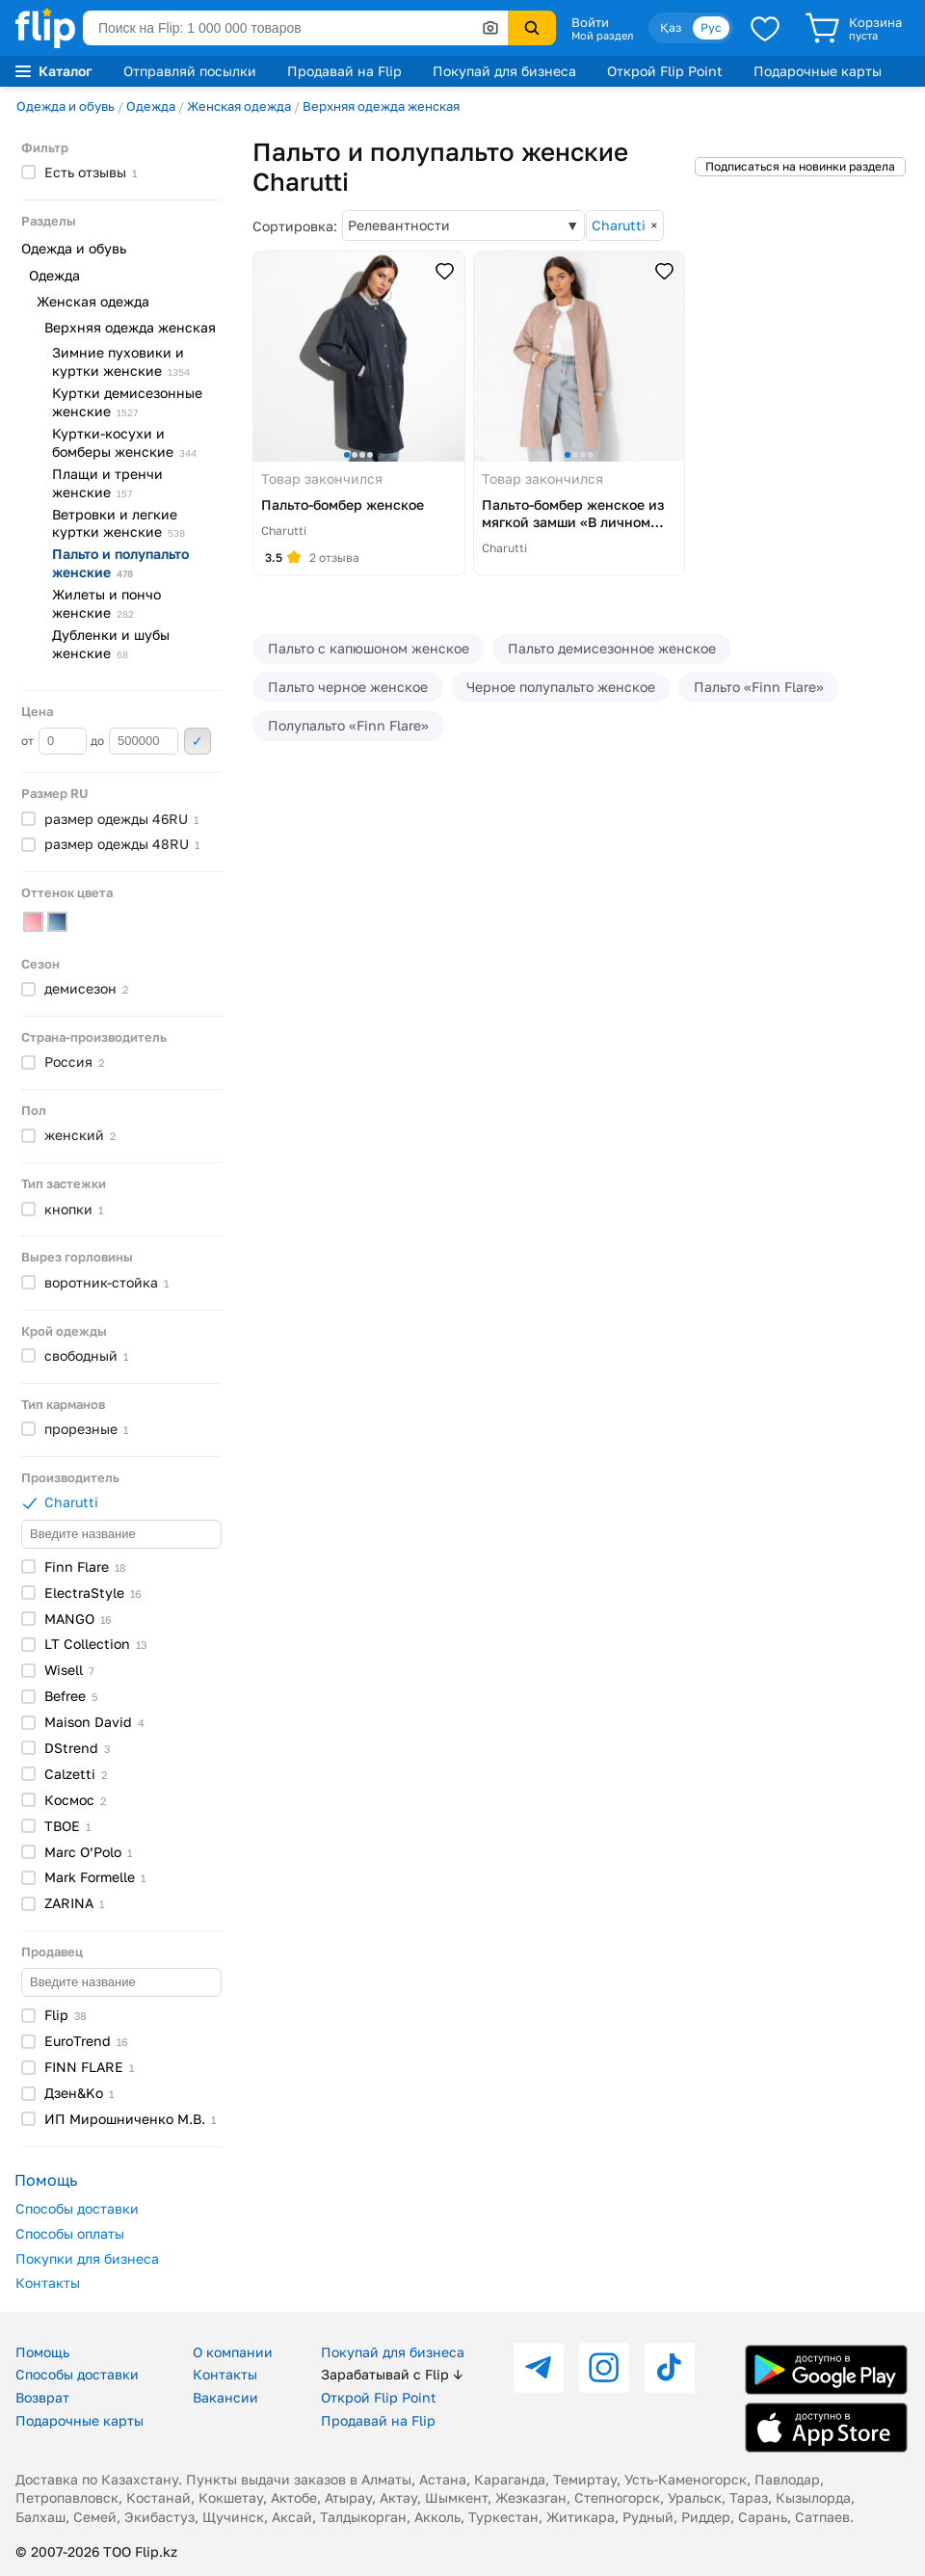 The height and width of the screenshot is (2576, 925). I want to click on Maison, so click(94, 1721).